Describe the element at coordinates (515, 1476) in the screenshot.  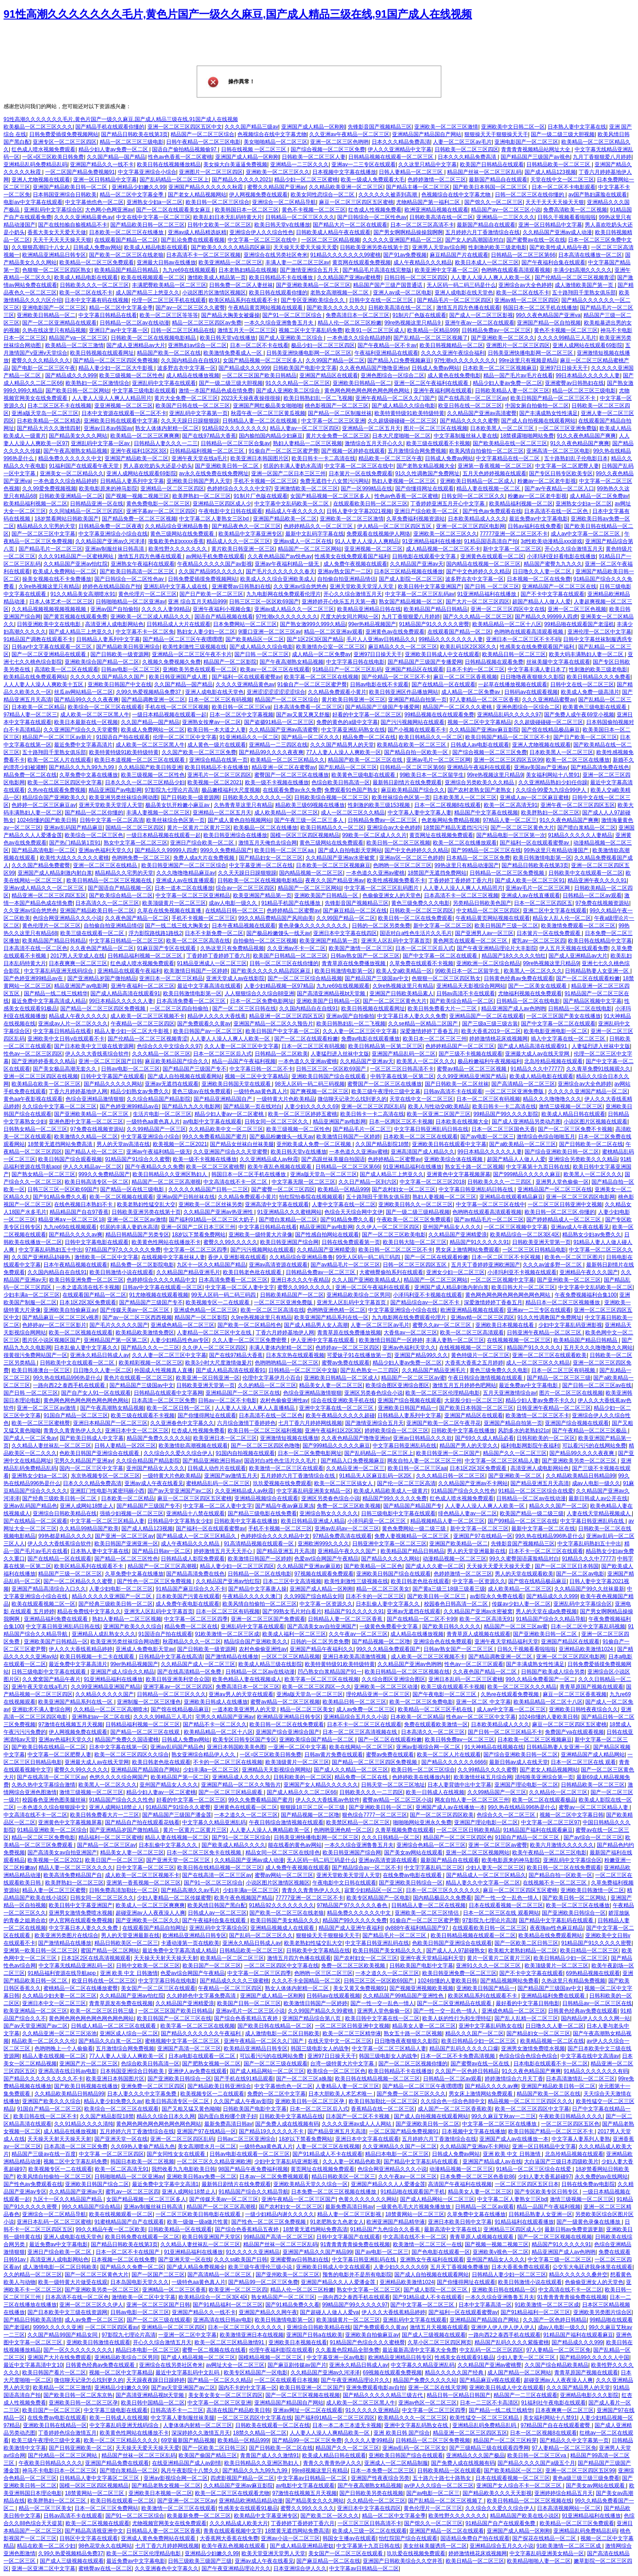
I see `国产亚洲欧美一区二区` at that location.